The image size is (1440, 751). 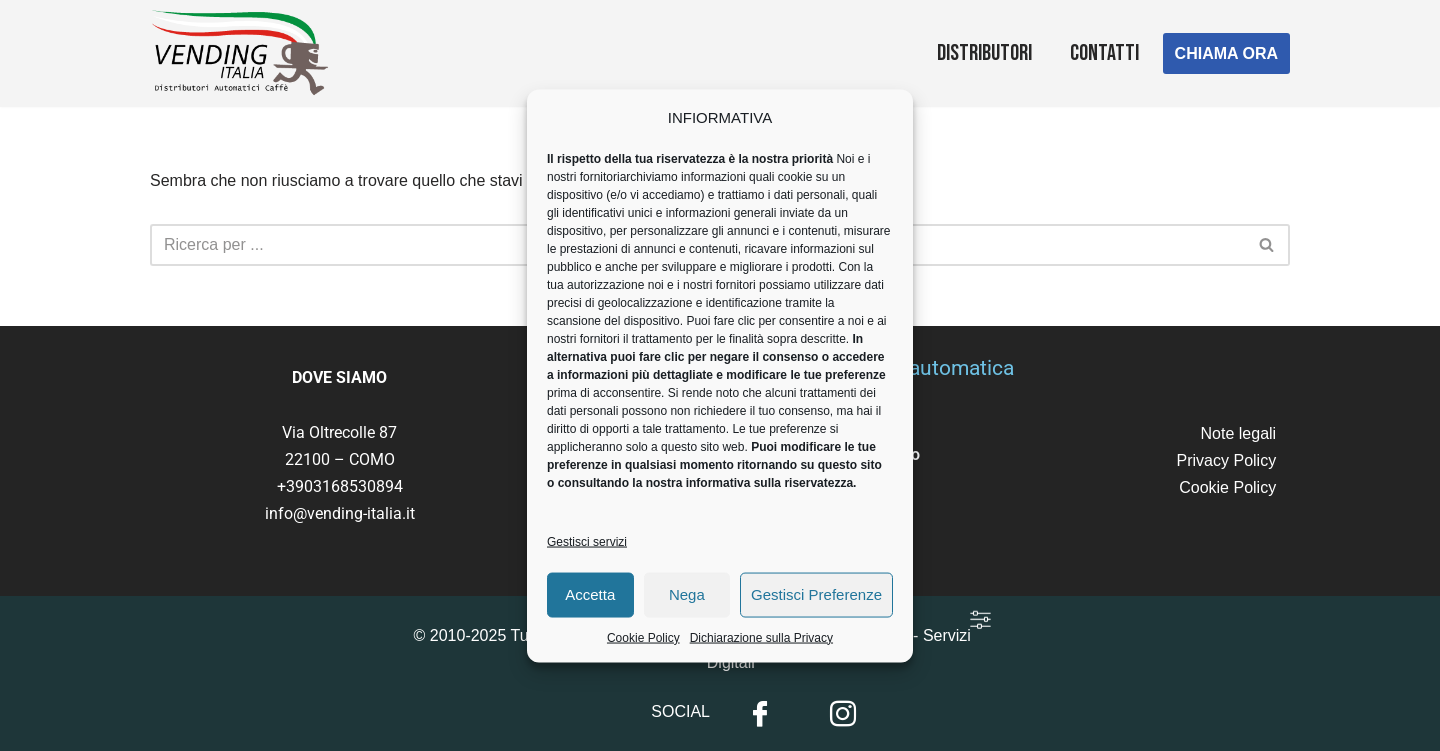 What do you see at coordinates (687, 602) in the screenshot?
I see `Nega` at bounding box center [687, 602].